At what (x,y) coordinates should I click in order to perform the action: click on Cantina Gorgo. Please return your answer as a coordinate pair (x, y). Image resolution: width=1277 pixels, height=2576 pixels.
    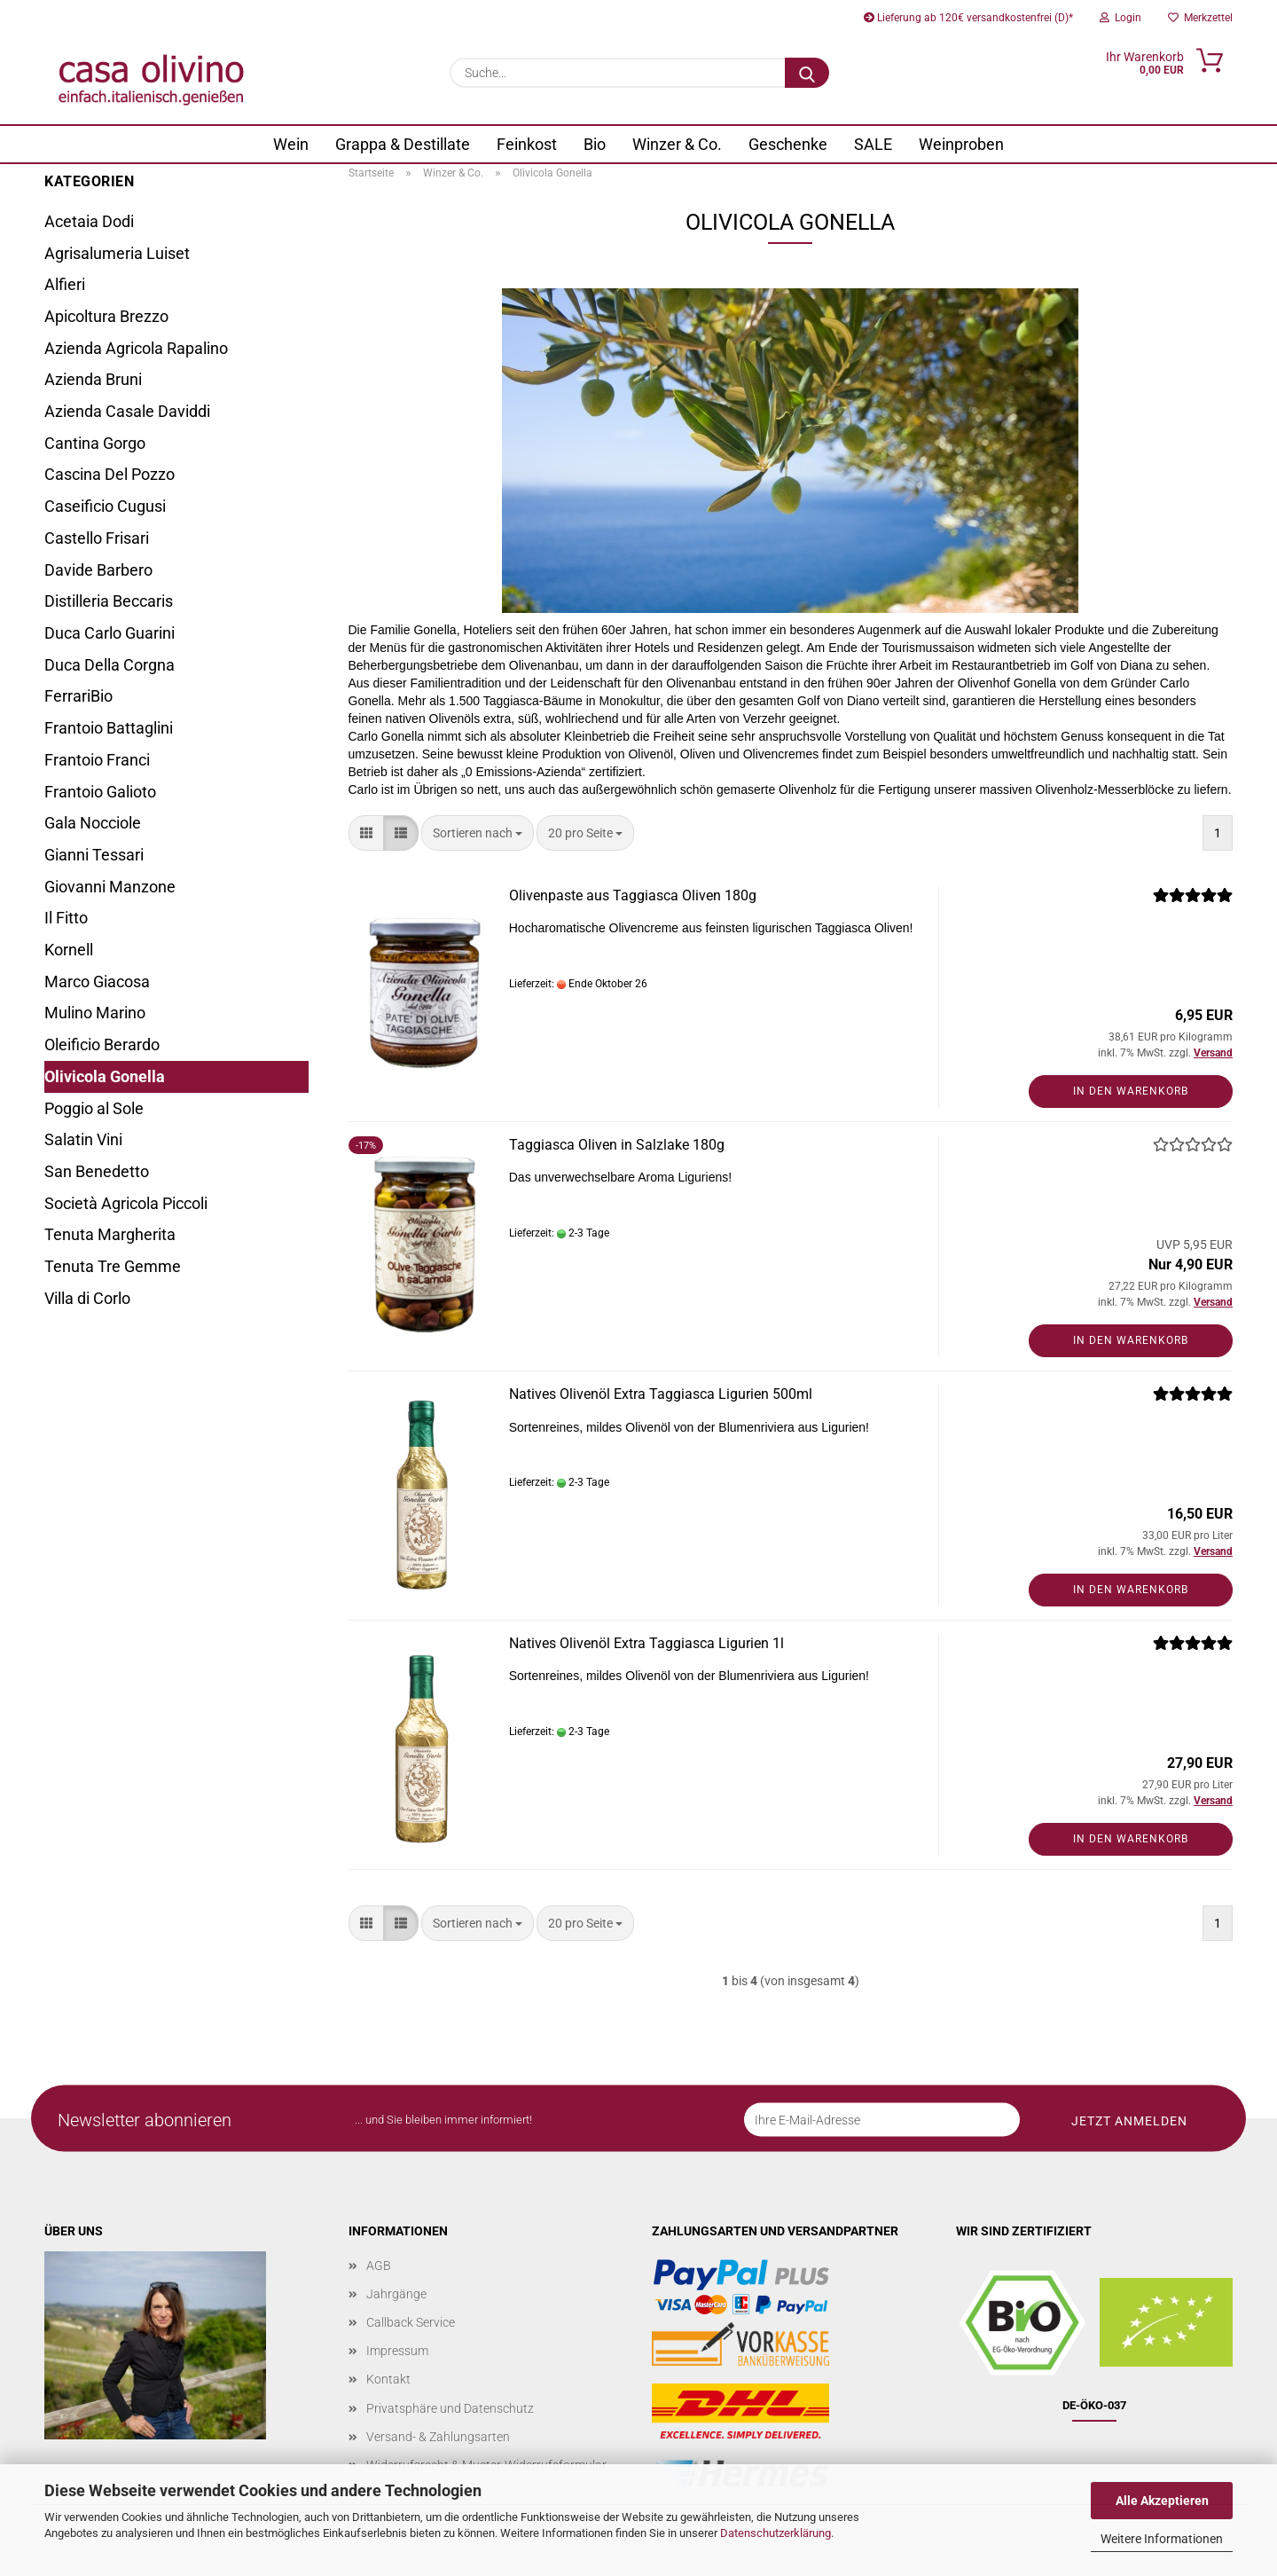
    Looking at the image, I should click on (94, 443).